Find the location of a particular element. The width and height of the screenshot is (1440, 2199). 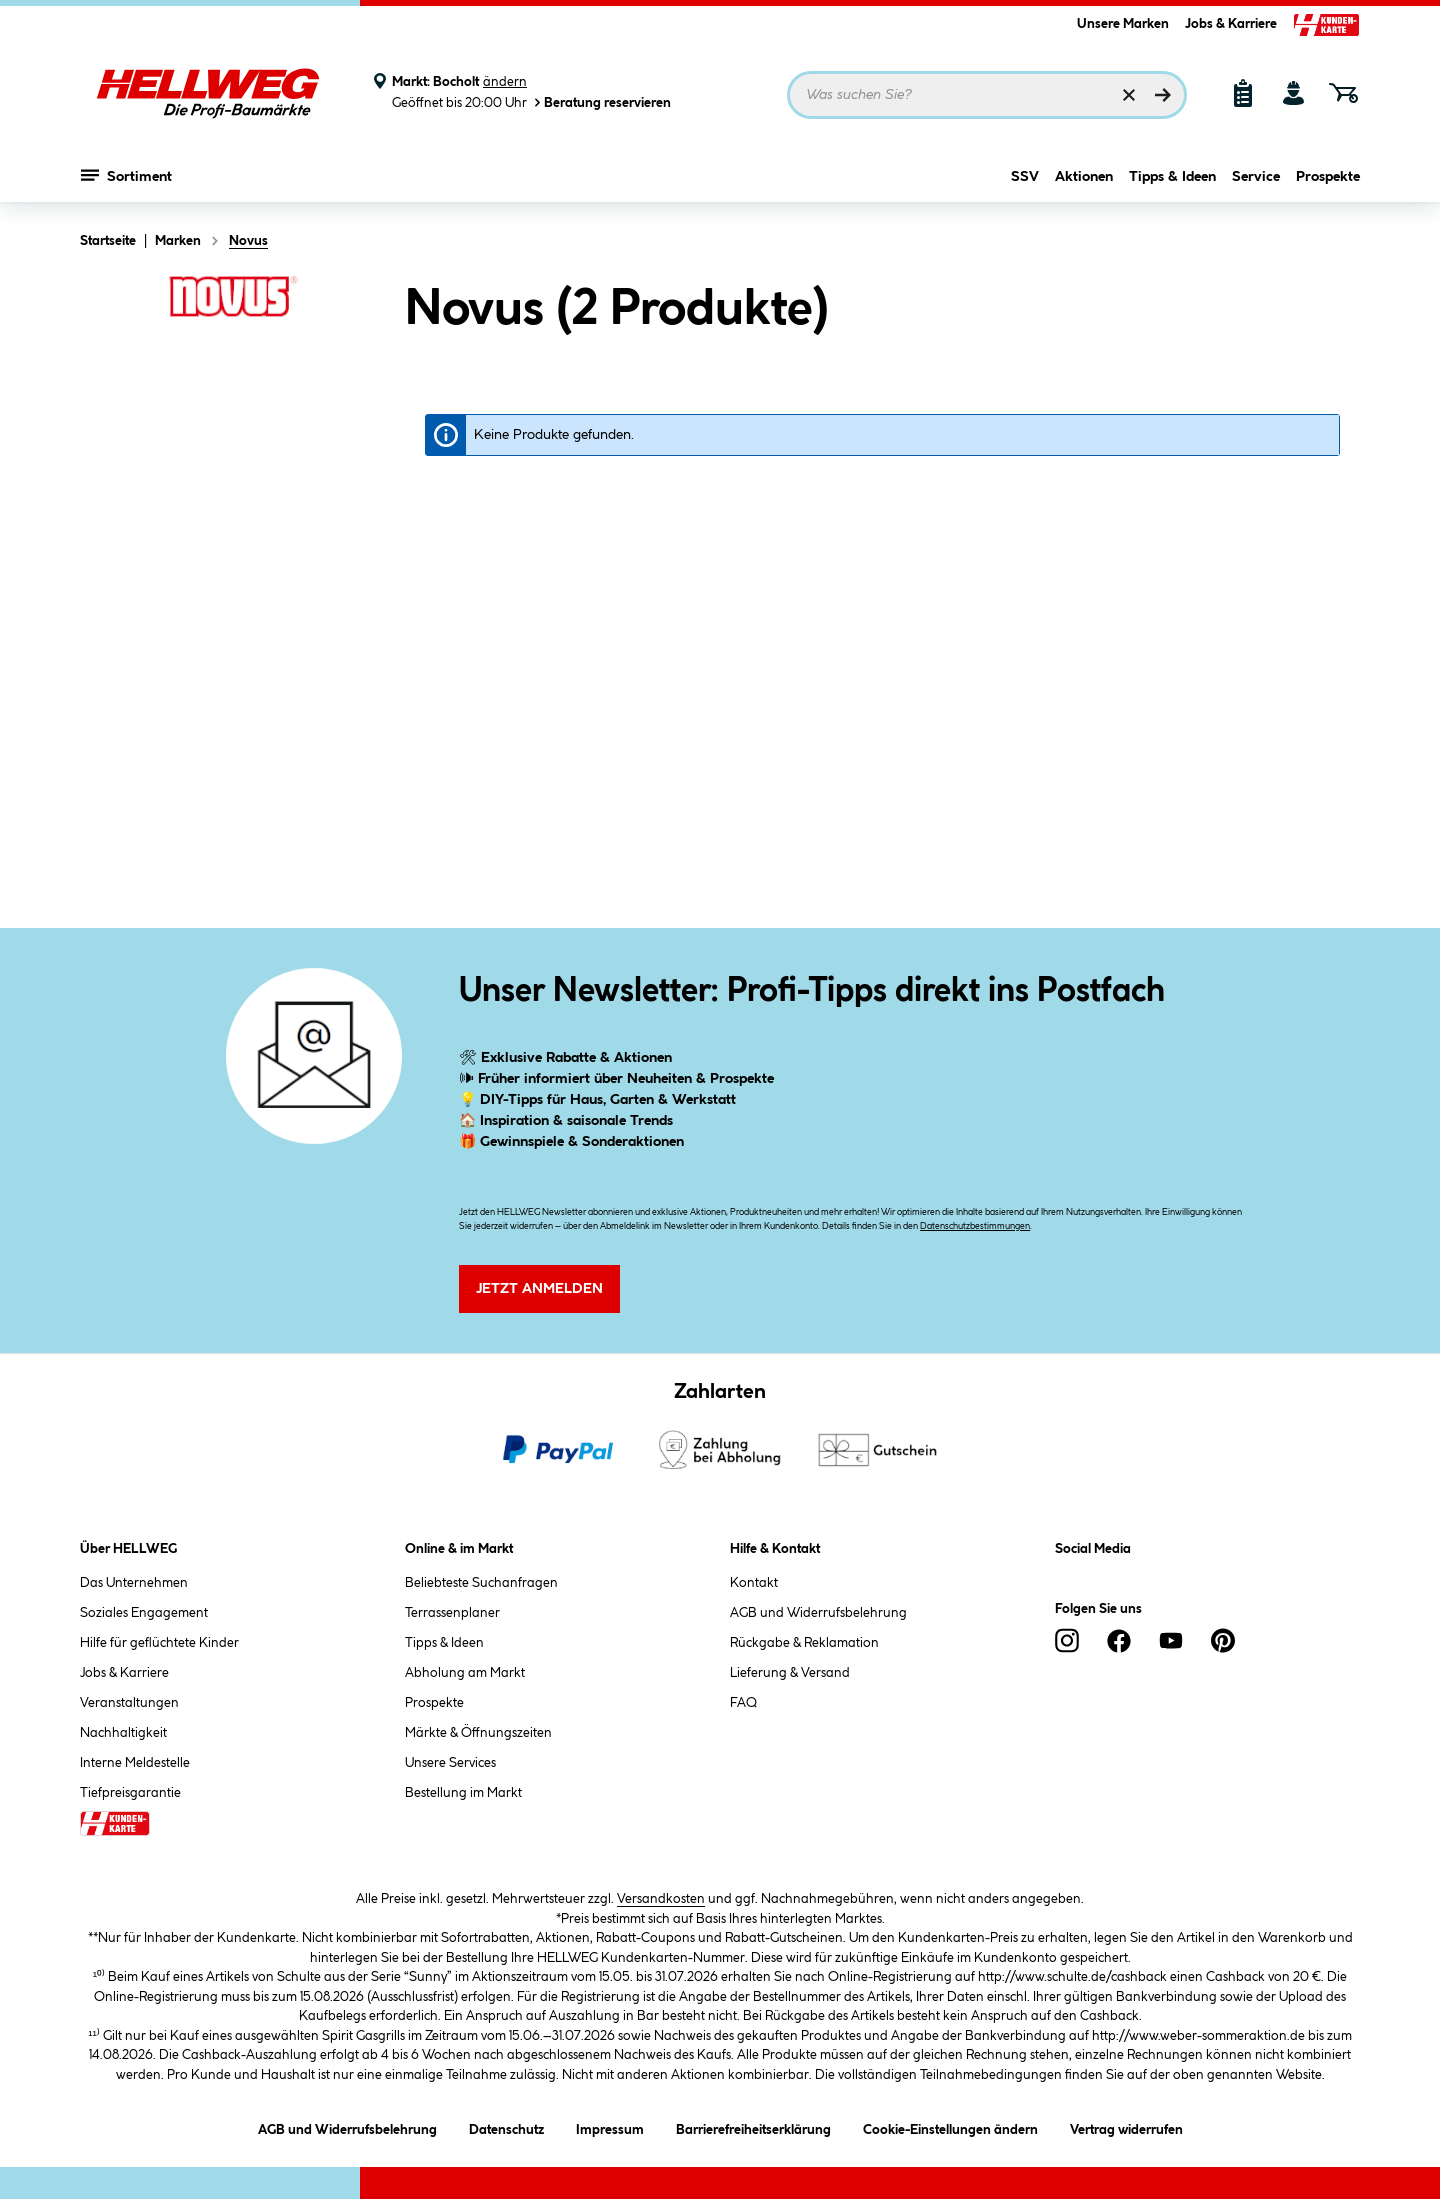

Das Unternehmen is located at coordinates (134, 1583).